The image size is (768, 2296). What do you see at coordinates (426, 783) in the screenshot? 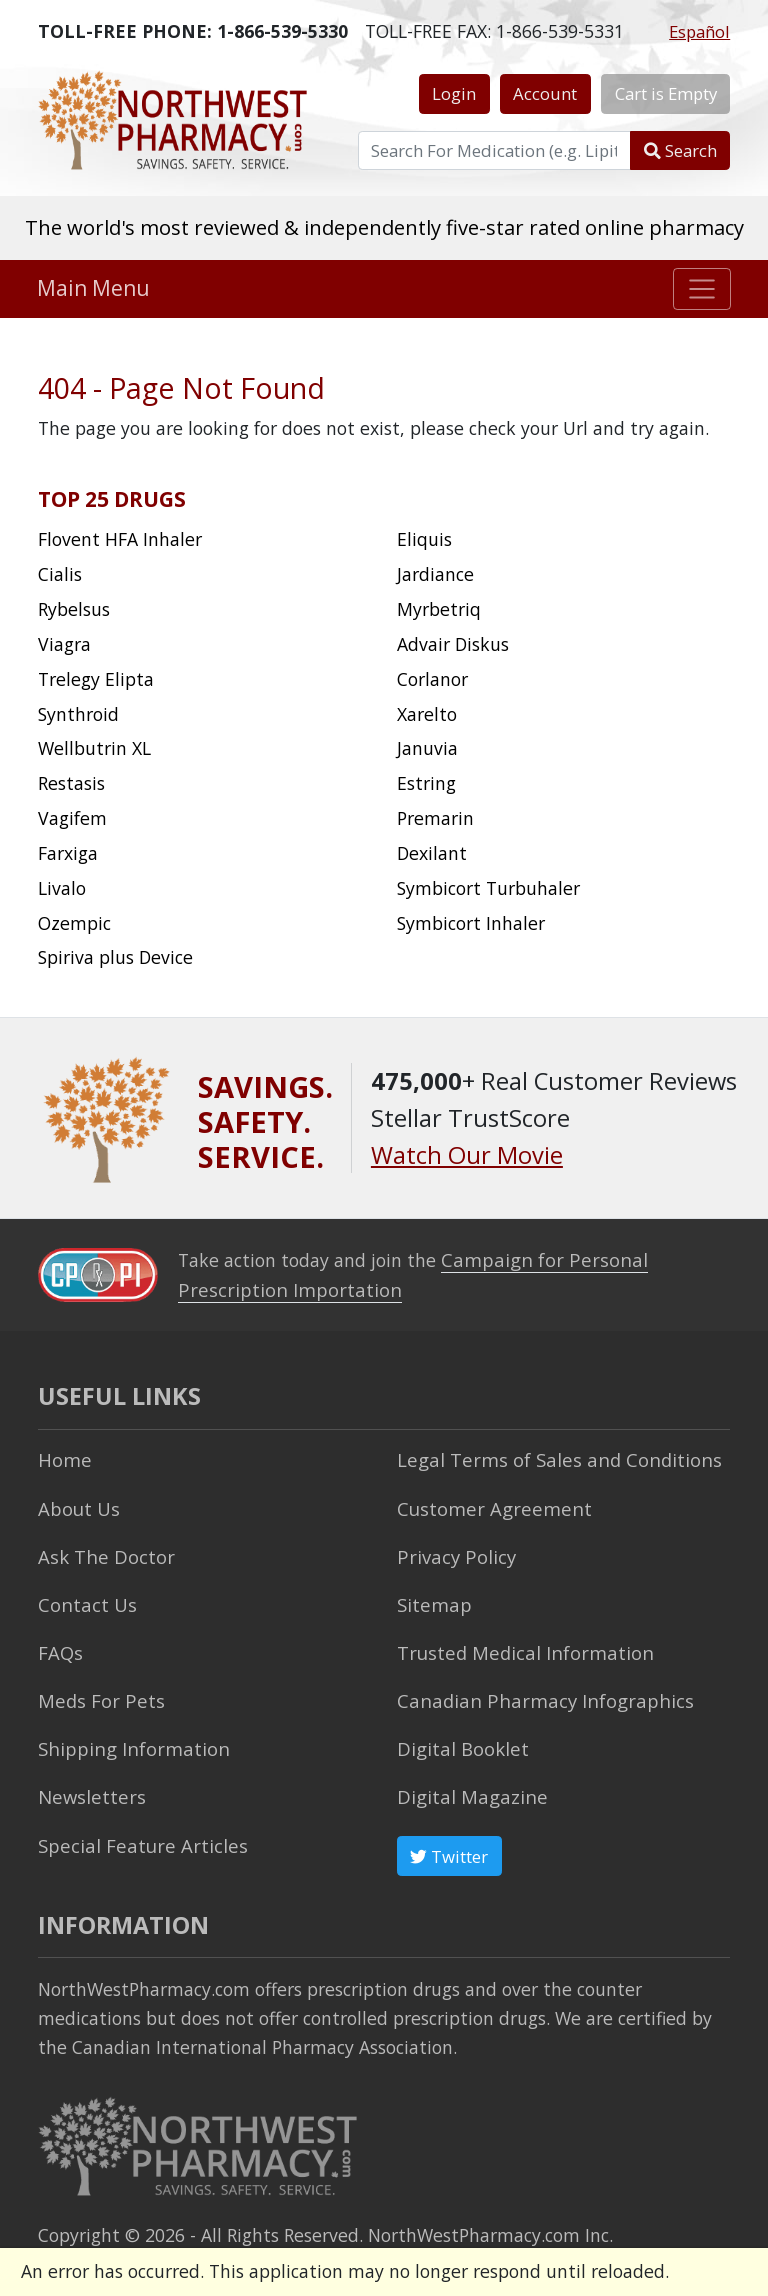
I see `Estring` at bounding box center [426, 783].